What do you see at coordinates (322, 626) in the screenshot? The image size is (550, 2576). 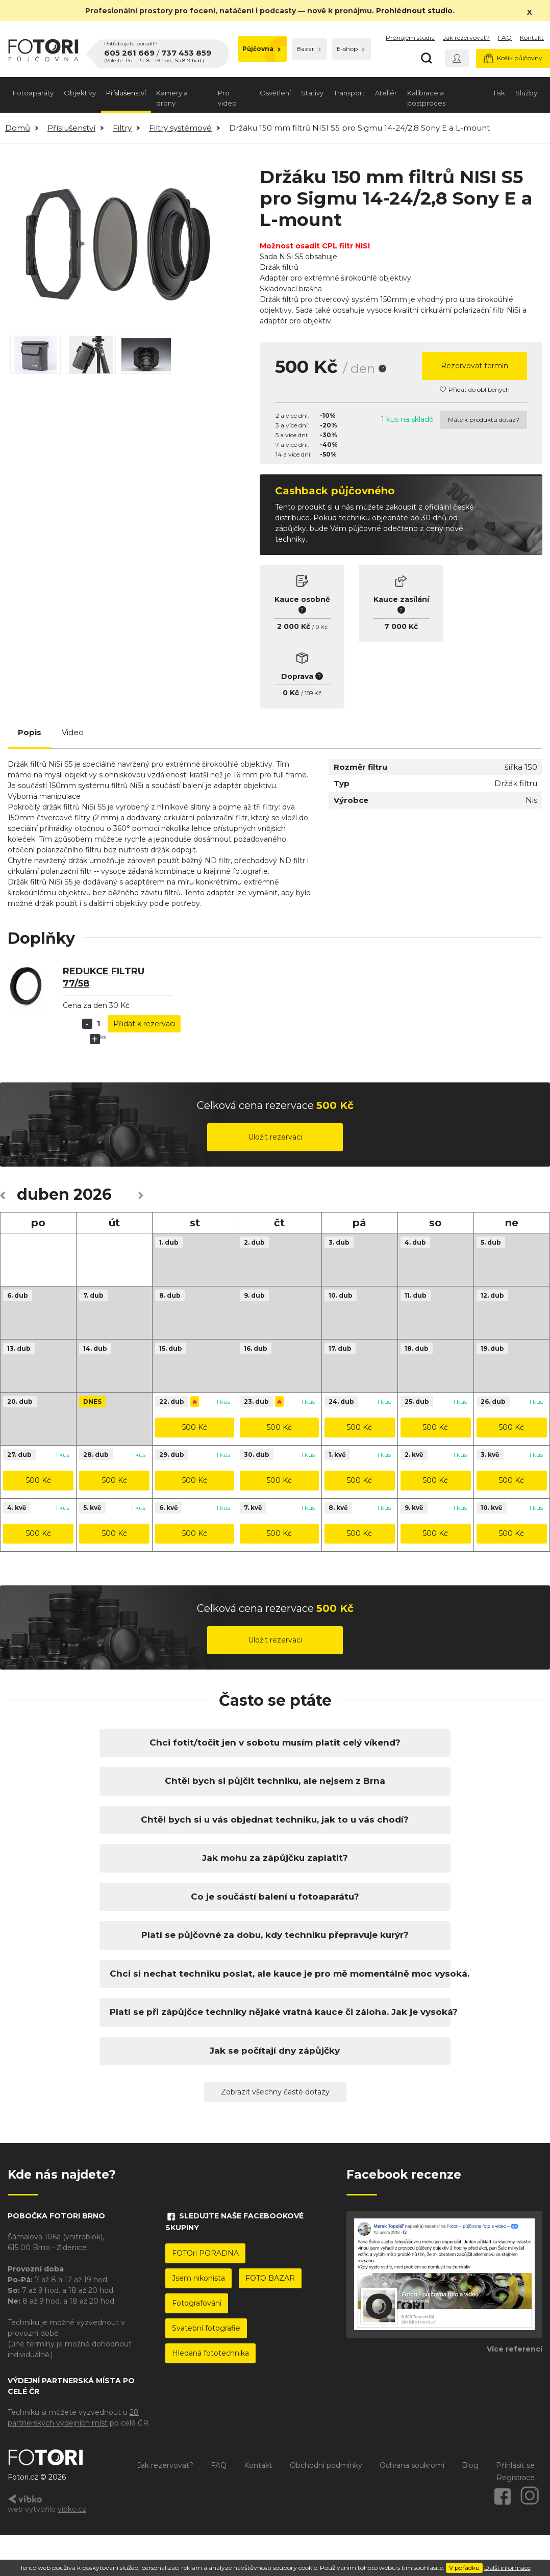 I see `0 Kč` at bounding box center [322, 626].